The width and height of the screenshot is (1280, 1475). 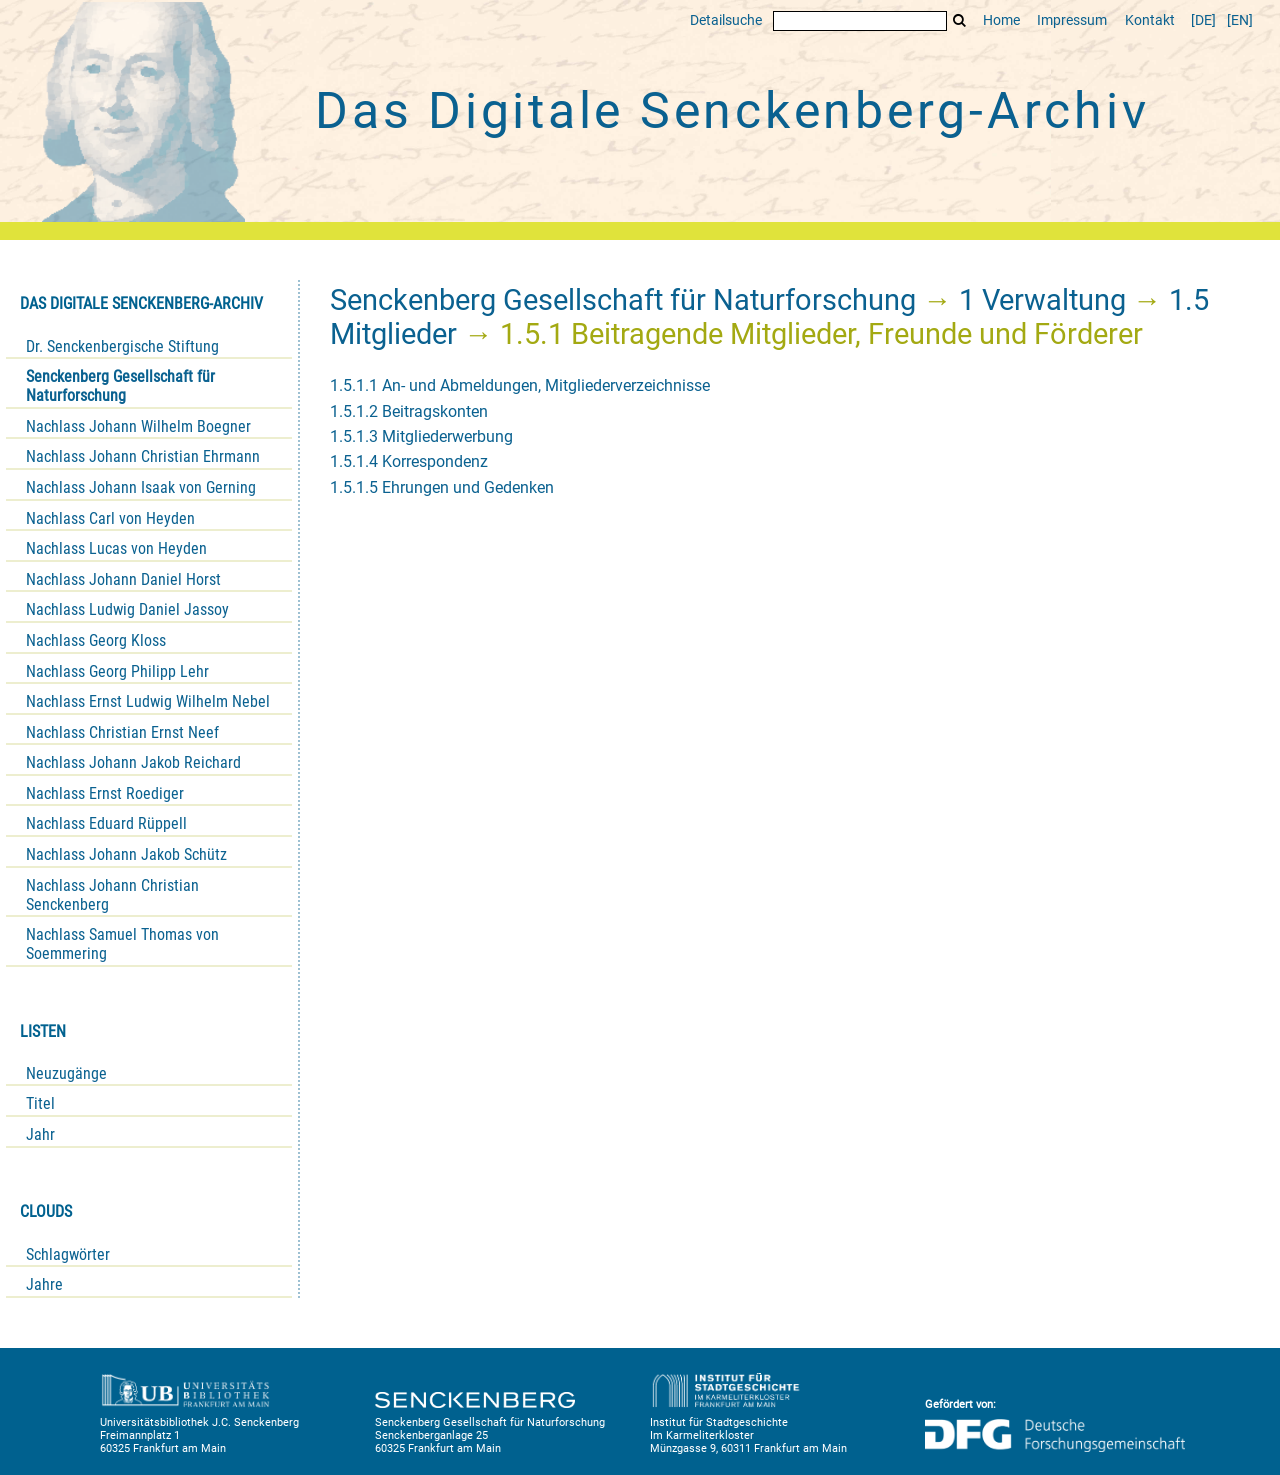 What do you see at coordinates (112, 895) in the screenshot?
I see `Nachlass Johann Christian Senckenberg` at bounding box center [112, 895].